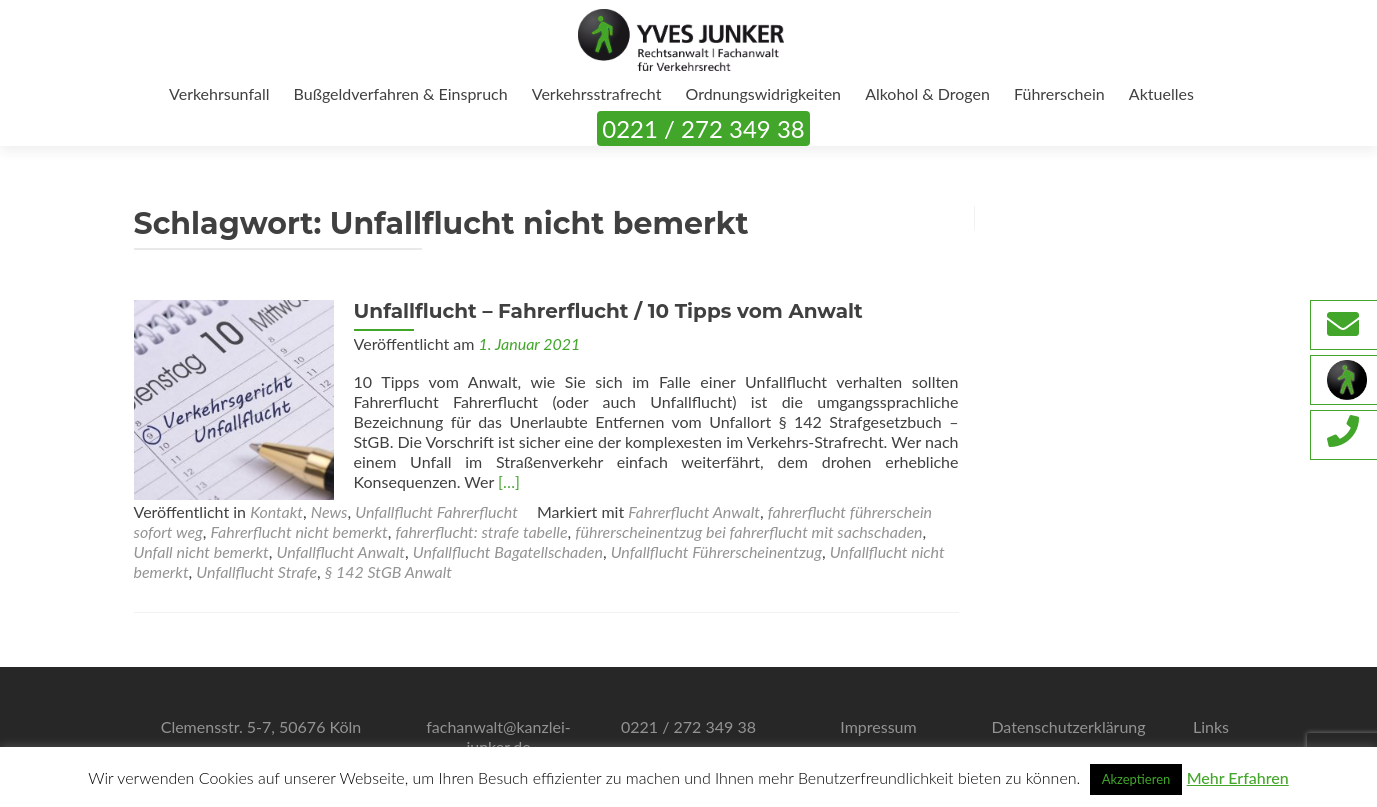 The height and width of the screenshot is (807, 1377). What do you see at coordinates (1068, 726) in the screenshot?
I see `Datenschutzerklärung` at bounding box center [1068, 726].